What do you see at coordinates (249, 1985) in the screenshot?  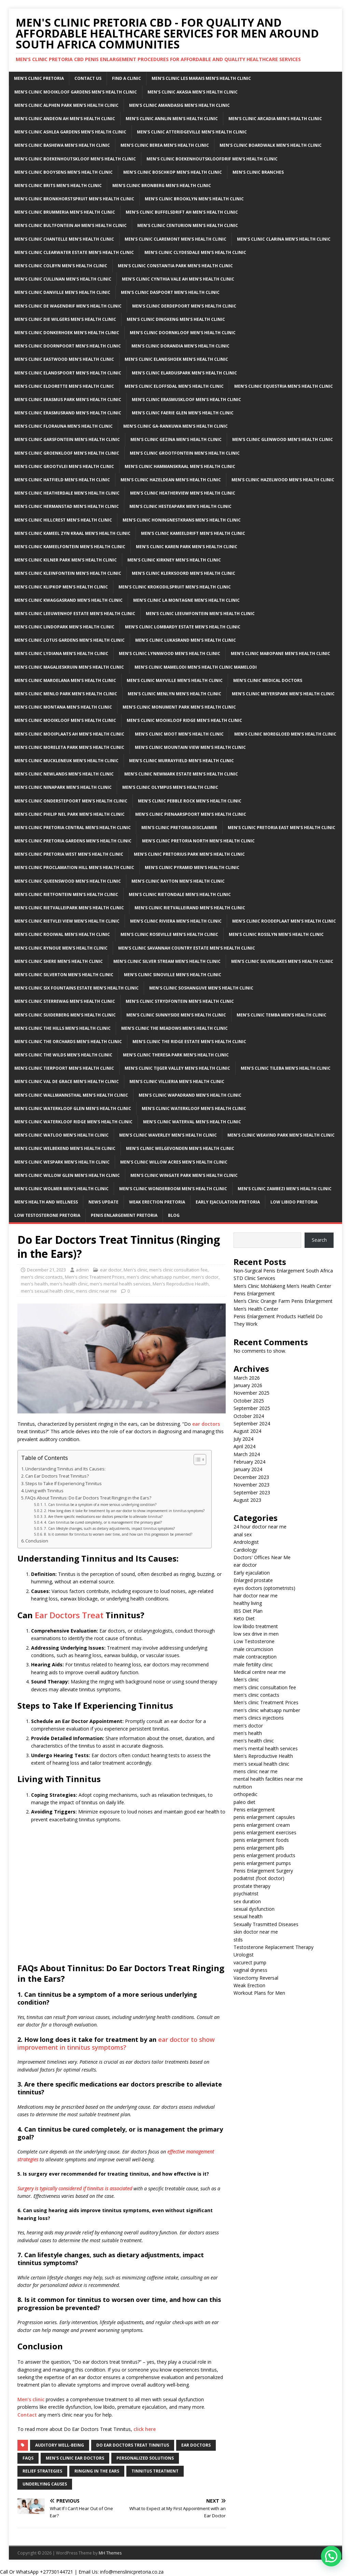 I see `Weak Erection` at bounding box center [249, 1985].